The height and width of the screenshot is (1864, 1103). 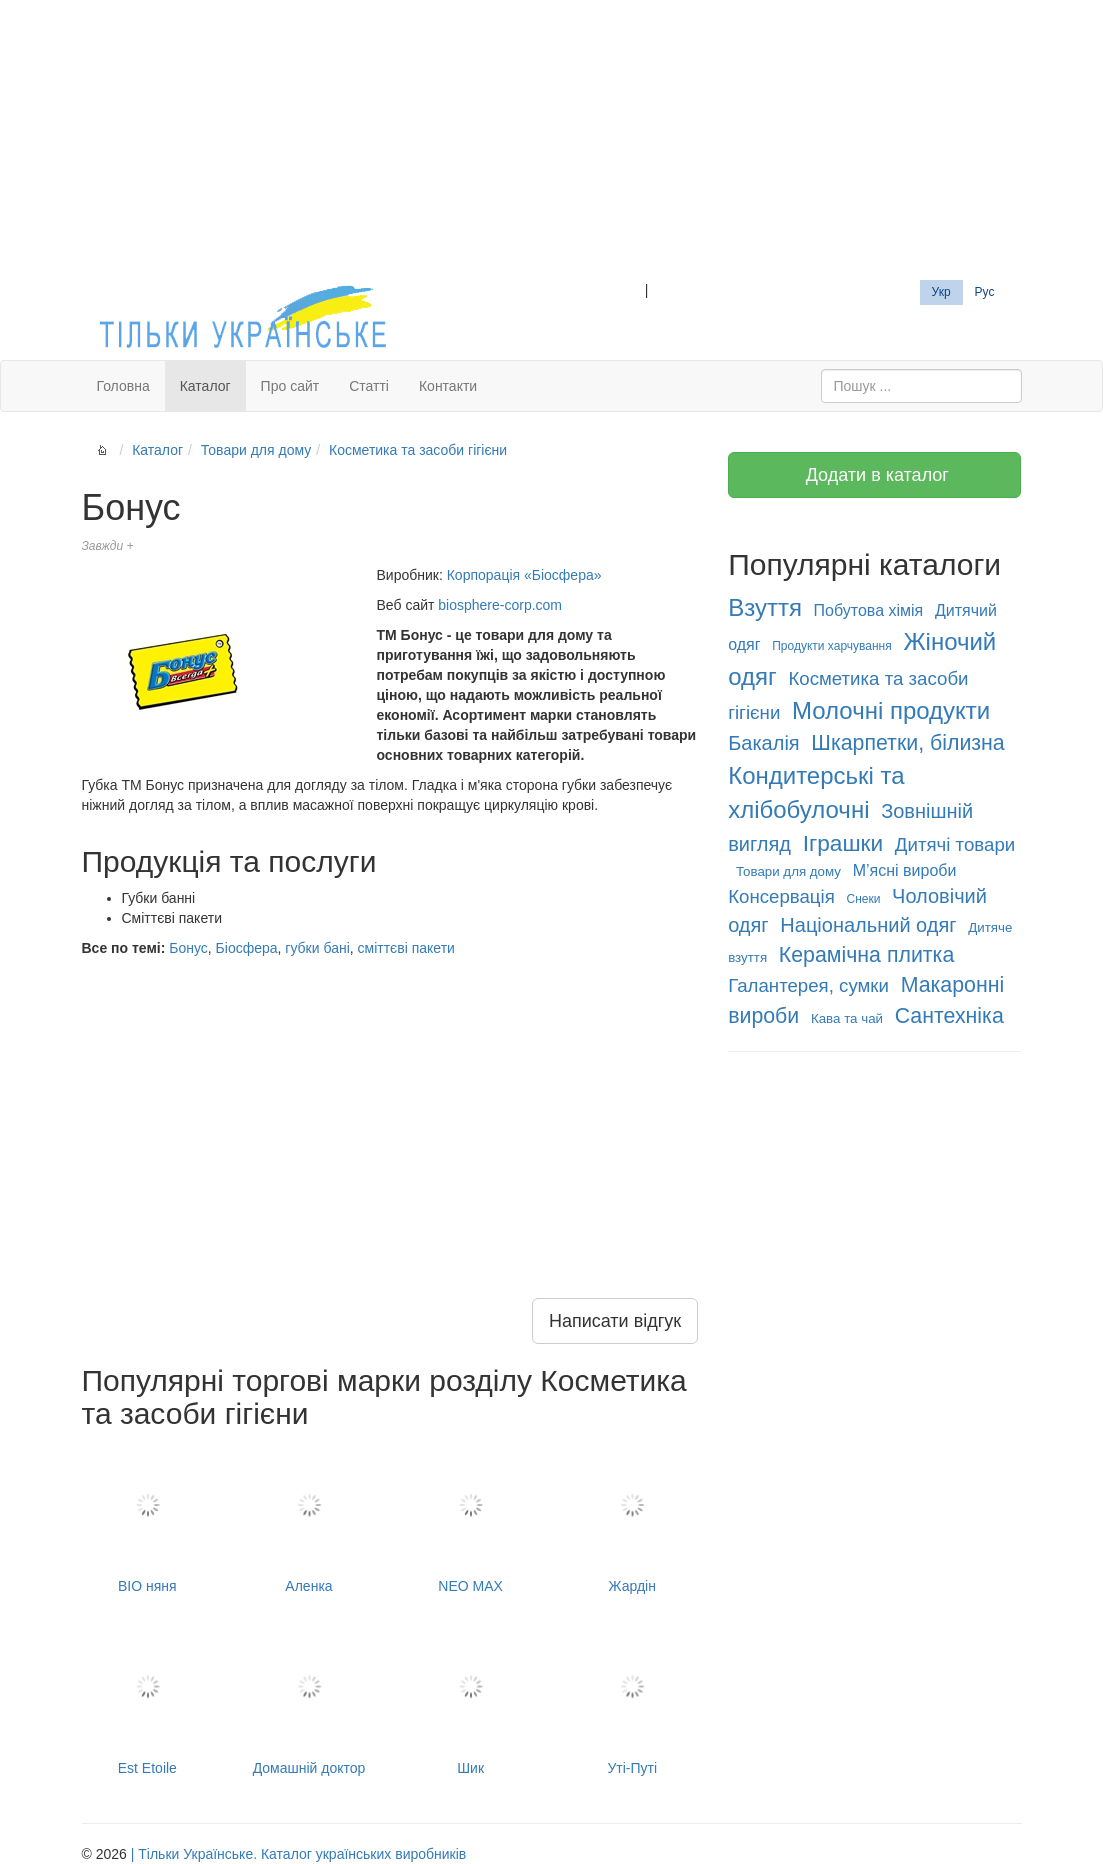 I want to click on Дитячі товари, so click(x=955, y=844).